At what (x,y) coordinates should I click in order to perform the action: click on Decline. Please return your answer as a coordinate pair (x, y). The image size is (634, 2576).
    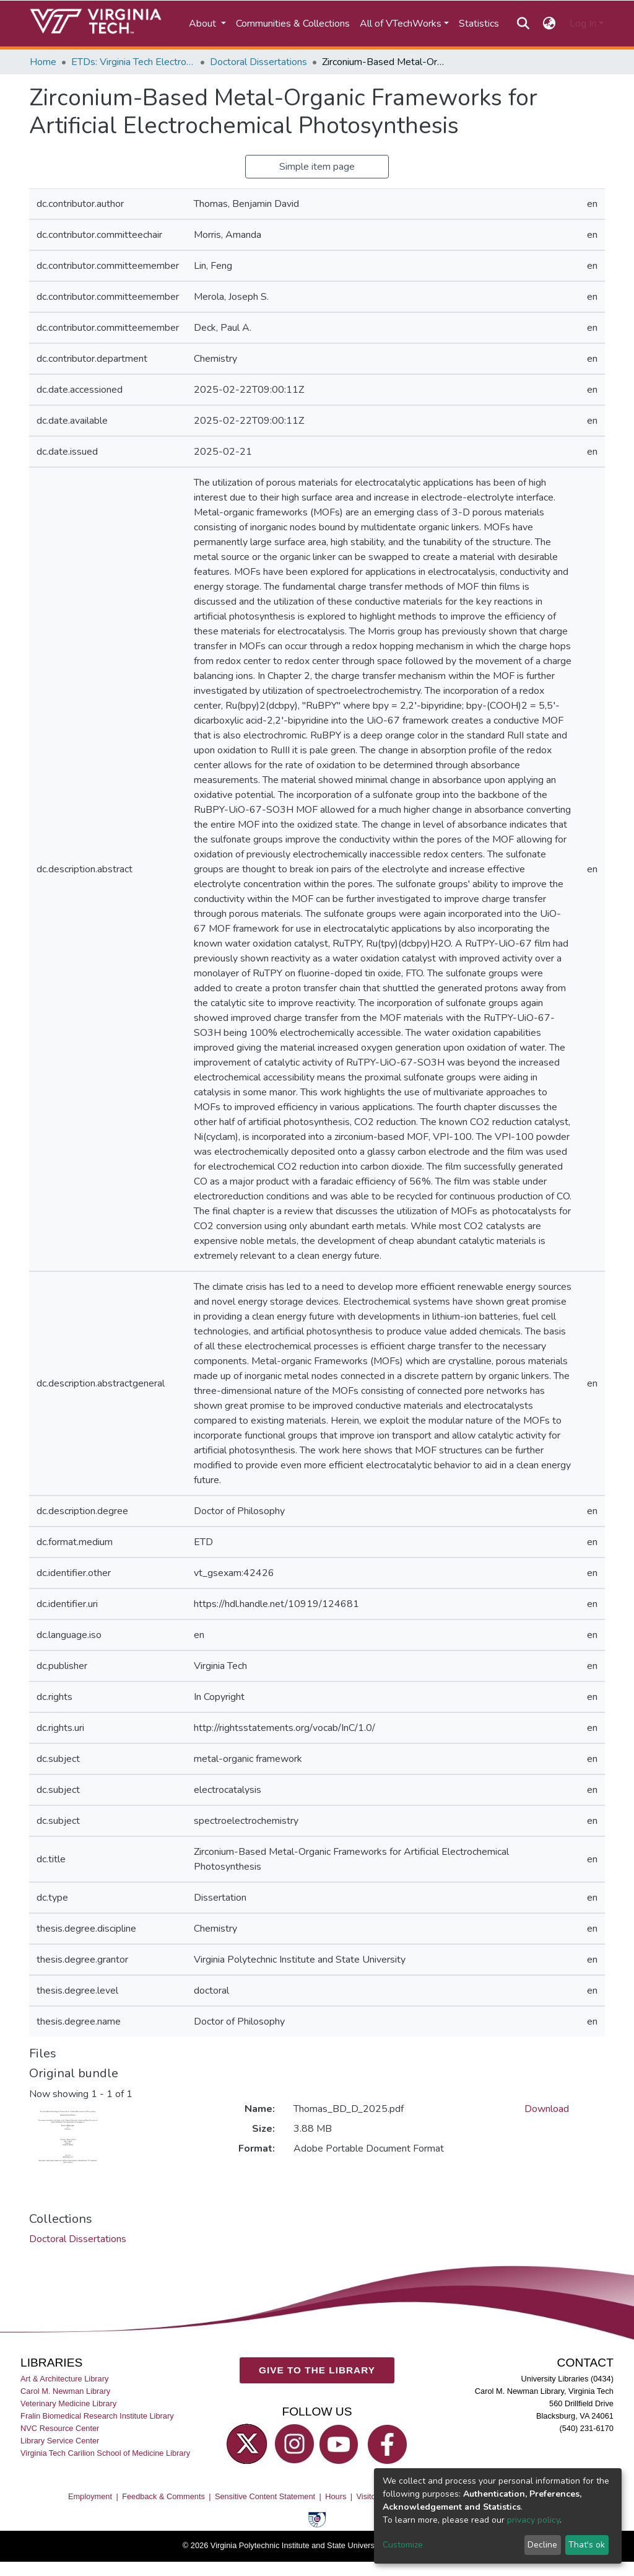
    Looking at the image, I should click on (542, 2545).